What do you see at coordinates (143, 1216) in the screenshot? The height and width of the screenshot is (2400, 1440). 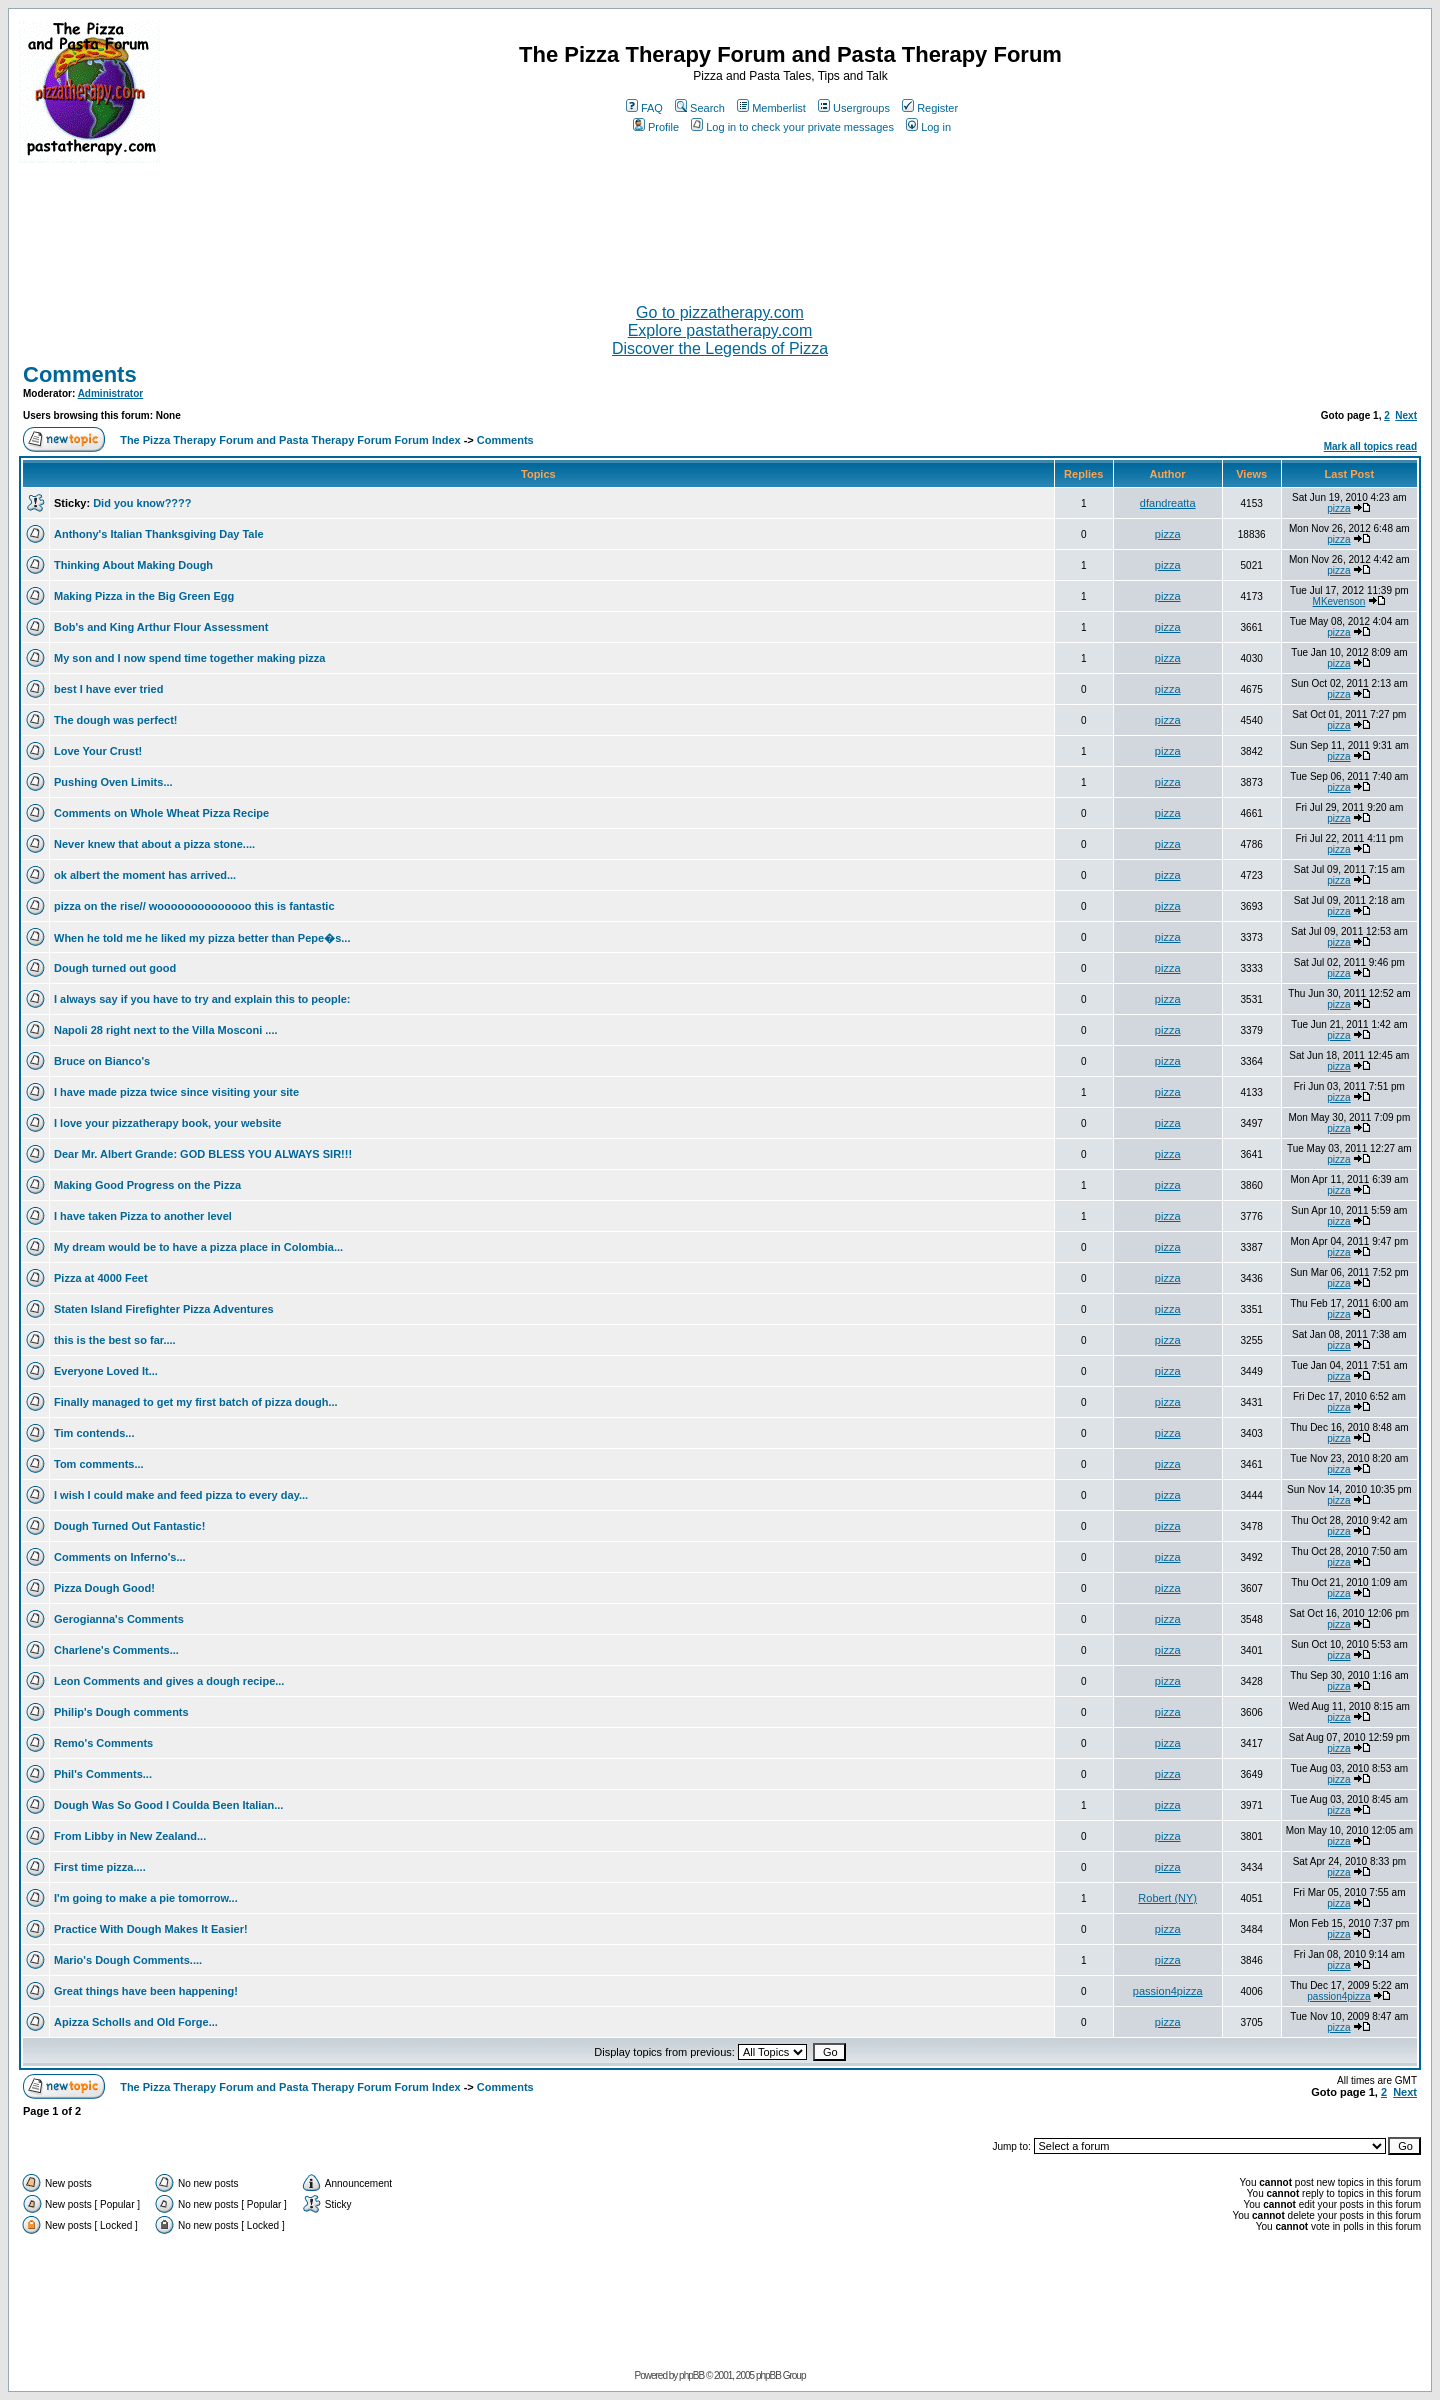 I see `I have taken Pizza to another level` at bounding box center [143, 1216].